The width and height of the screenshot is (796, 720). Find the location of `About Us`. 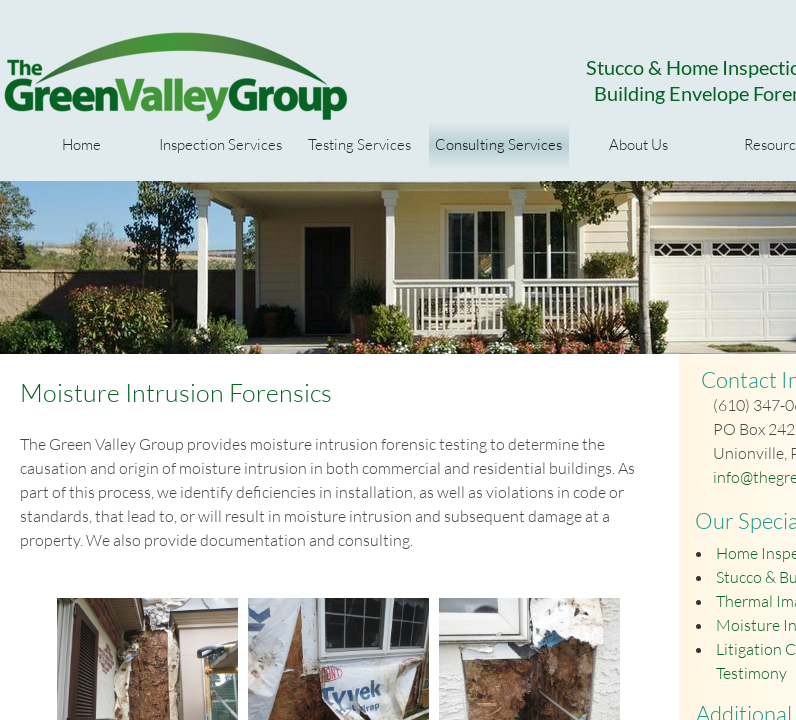

About Us is located at coordinates (638, 144).